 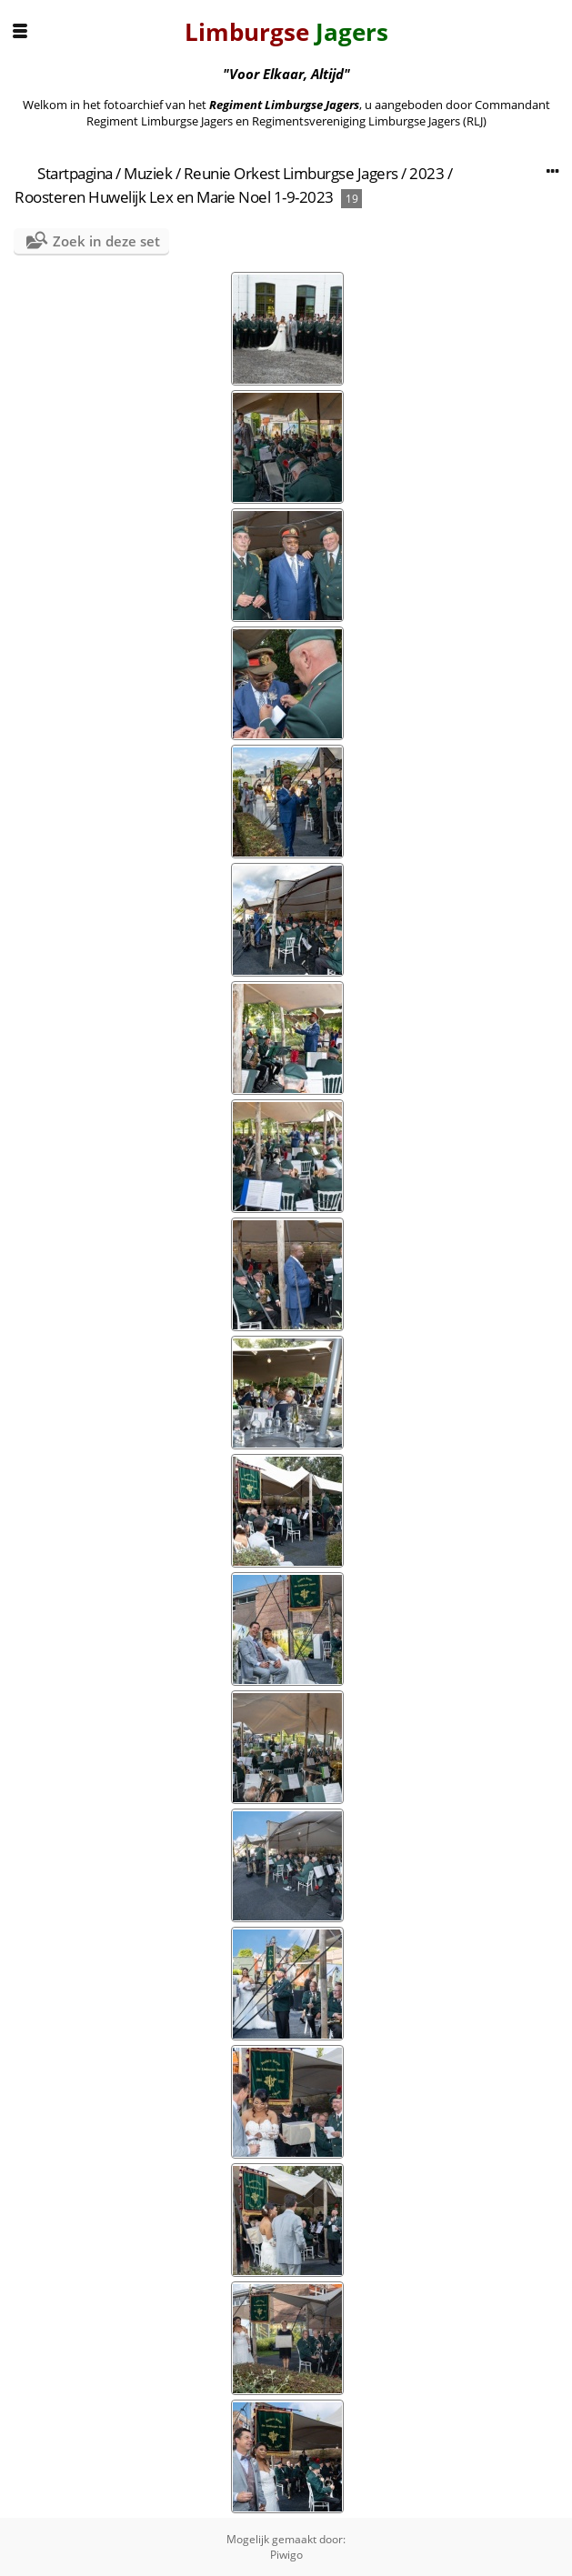 What do you see at coordinates (291, 173) in the screenshot?
I see `Reunie Orkest Limburgse Jagers` at bounding box center [291, 173].